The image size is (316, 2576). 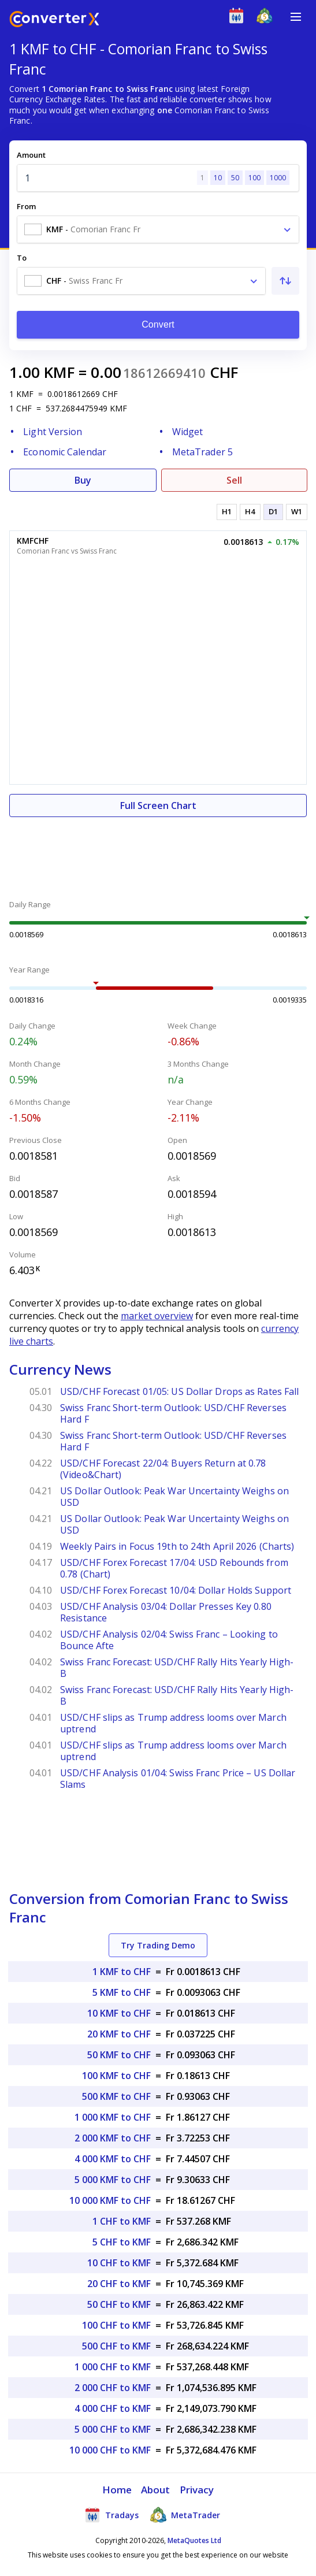 I want to click on 10 CHF to KMF, so click(x=119, y=2262).